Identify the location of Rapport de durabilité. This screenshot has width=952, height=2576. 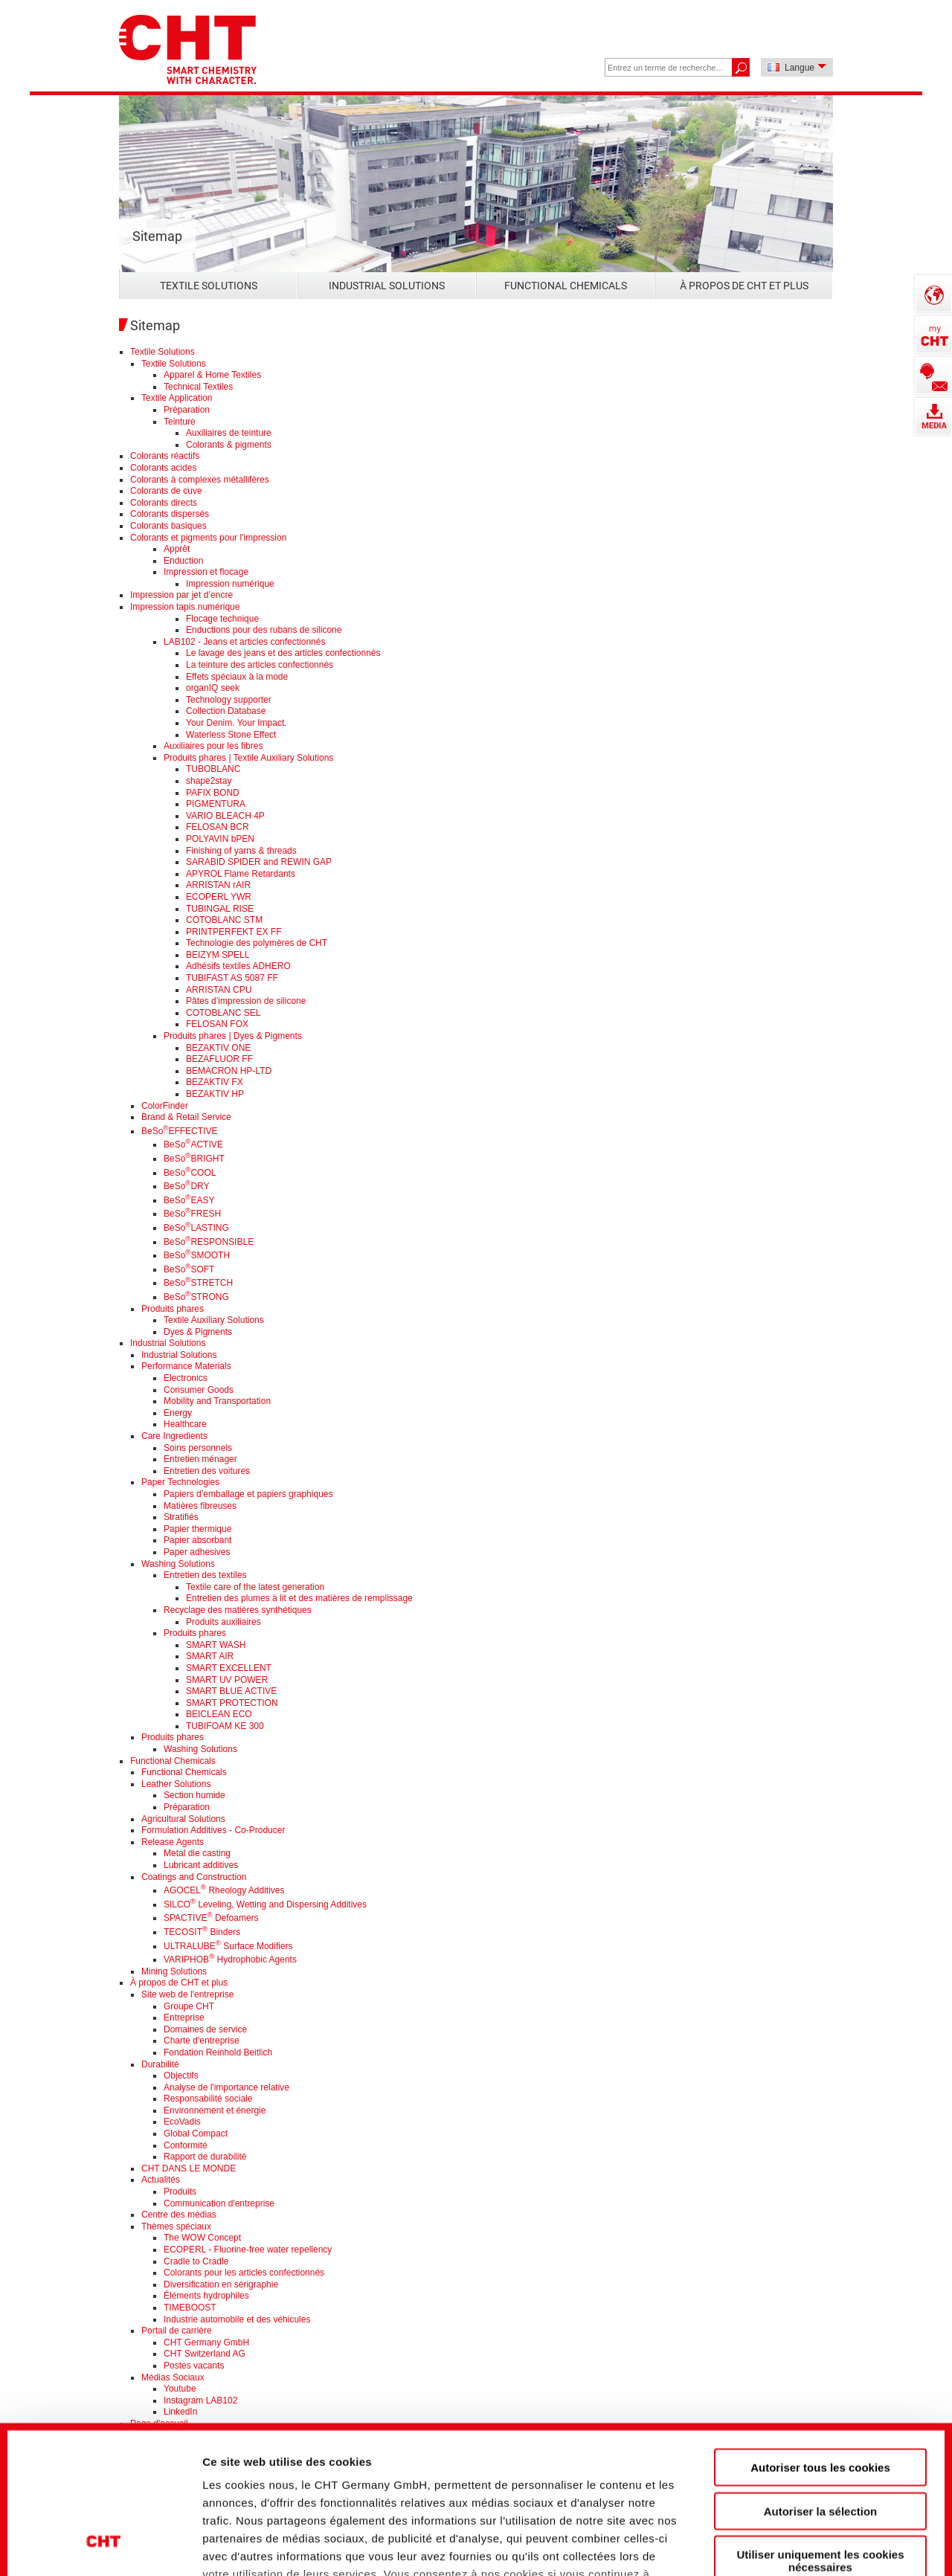
(205, 2156).